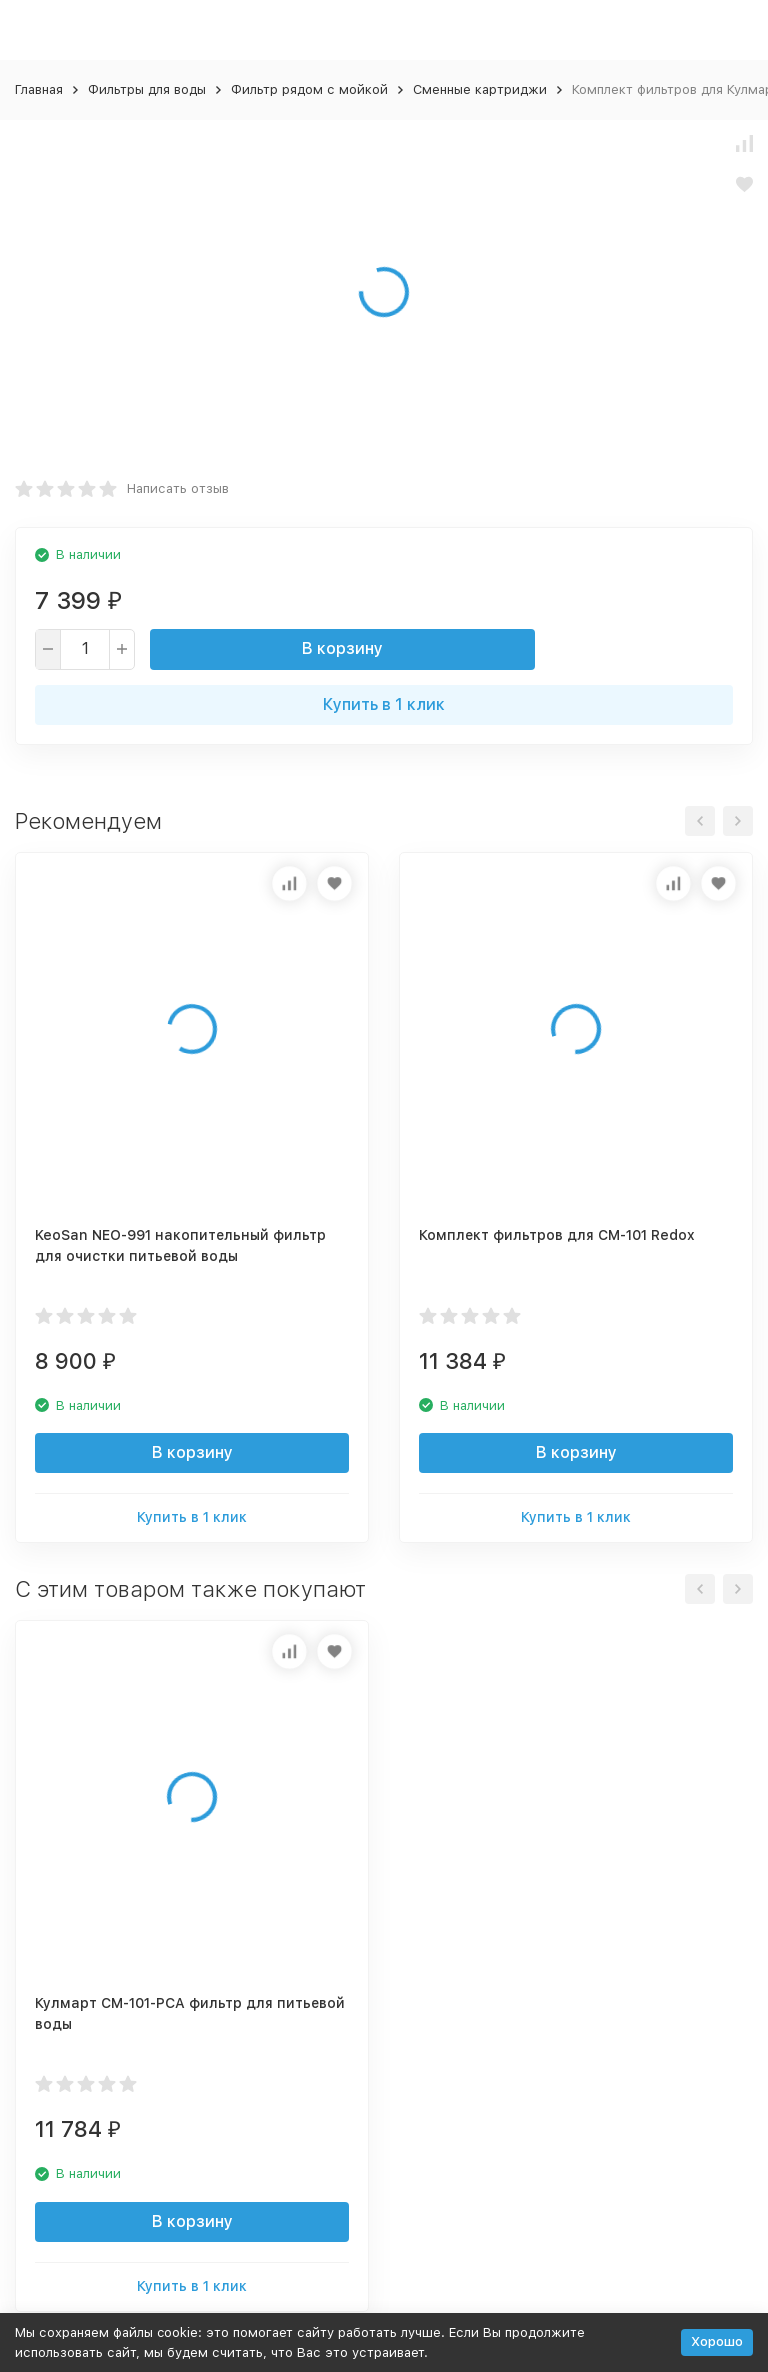  I want to click on Купить в 1 клик, so click(384, 704).